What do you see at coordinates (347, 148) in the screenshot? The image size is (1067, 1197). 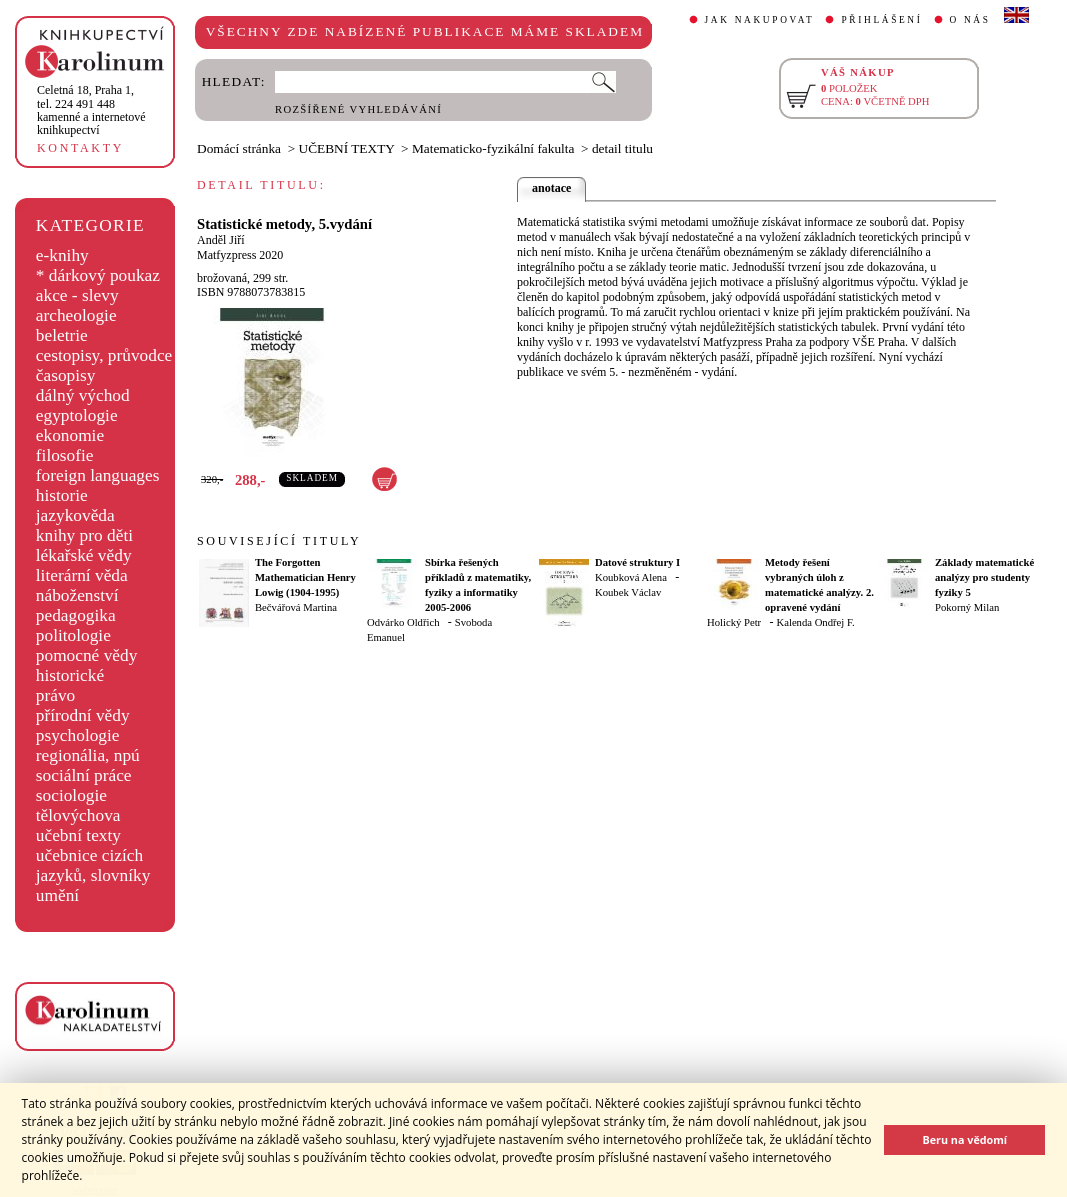 I see `UČEBNÍ TEXTY` at bounding box center [347, 148].